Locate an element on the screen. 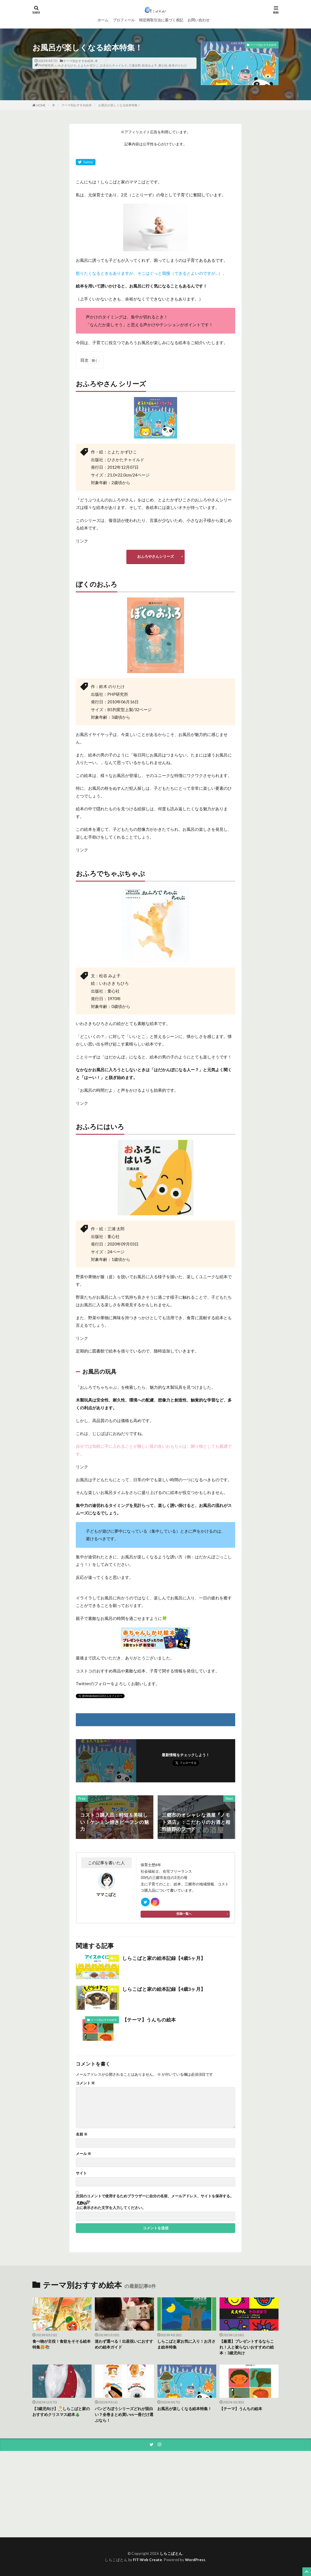 The height and width of the screenshot is (2576, 311). FIT-Web Create is located at coordinates (147, 2559).